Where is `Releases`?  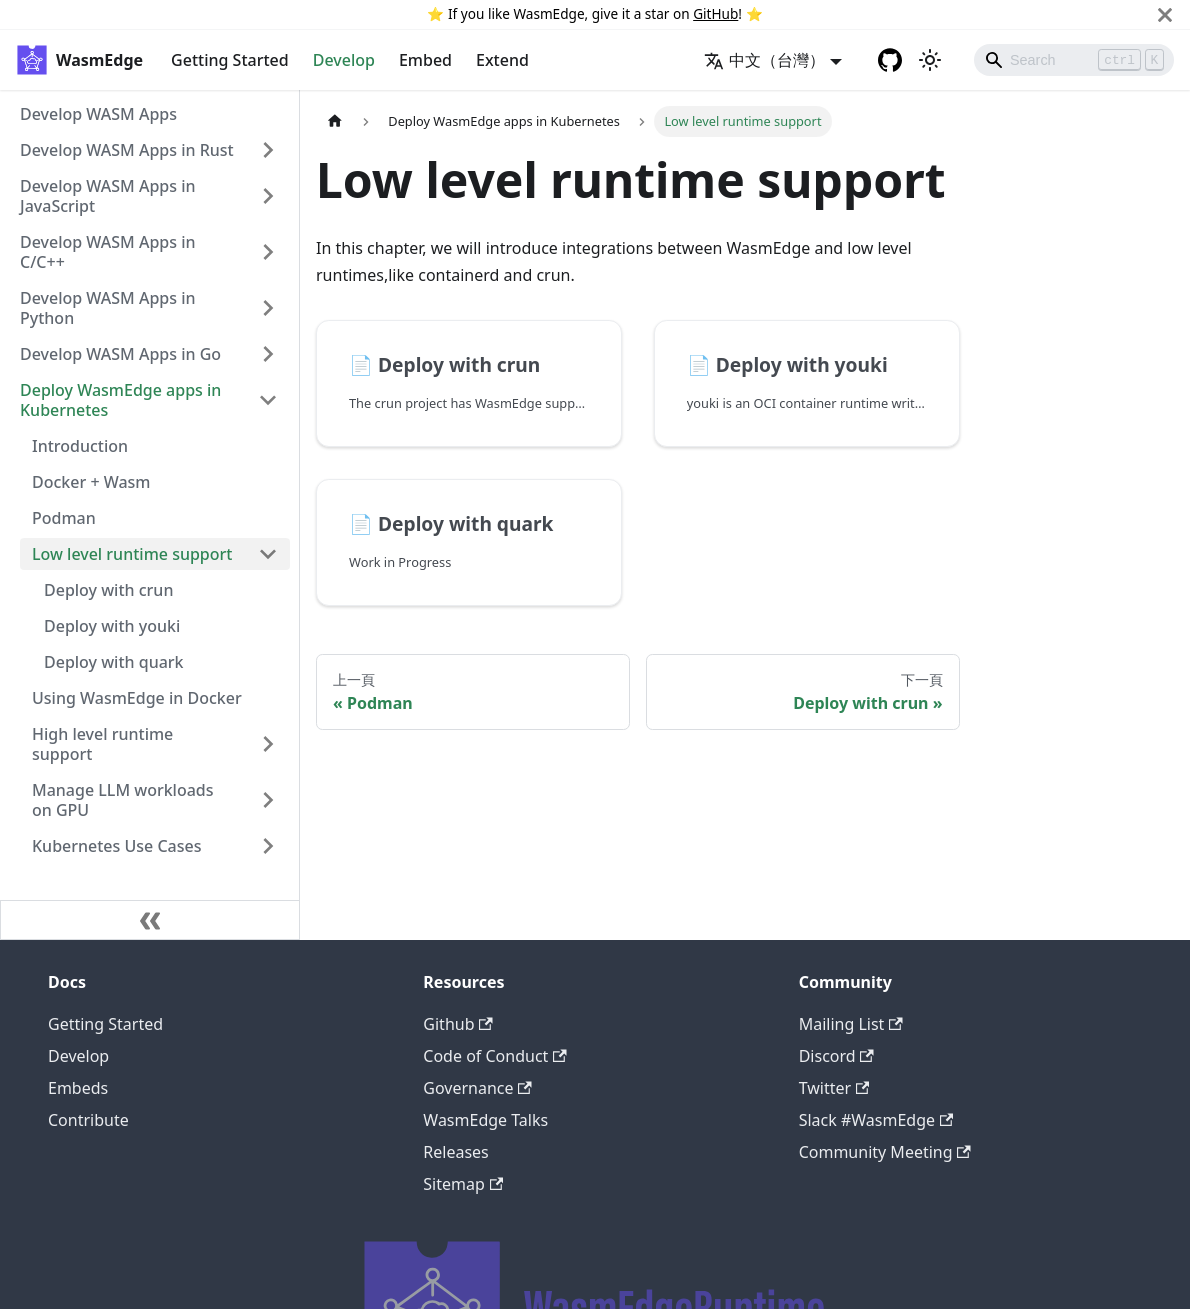
Releases is located at coordinates (455, 1152).